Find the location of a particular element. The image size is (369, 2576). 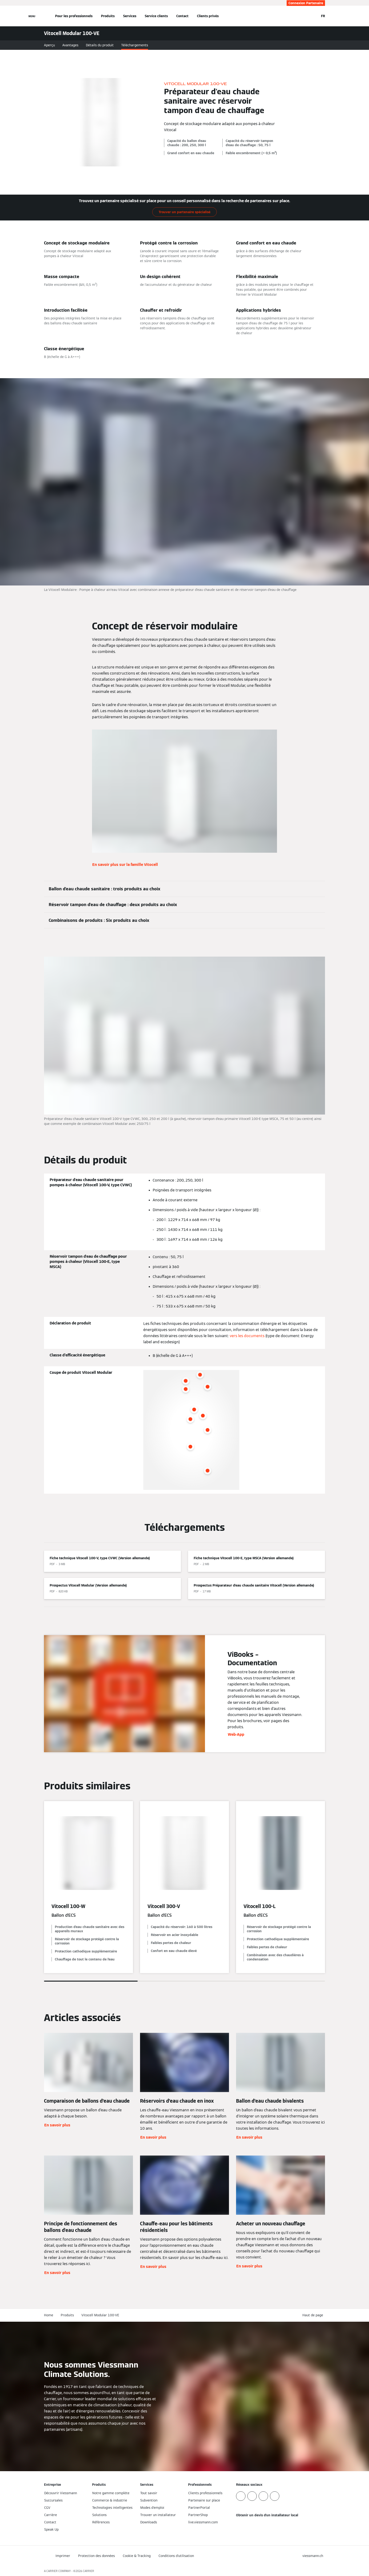

Aperçu is located at coordinates (49, 45).